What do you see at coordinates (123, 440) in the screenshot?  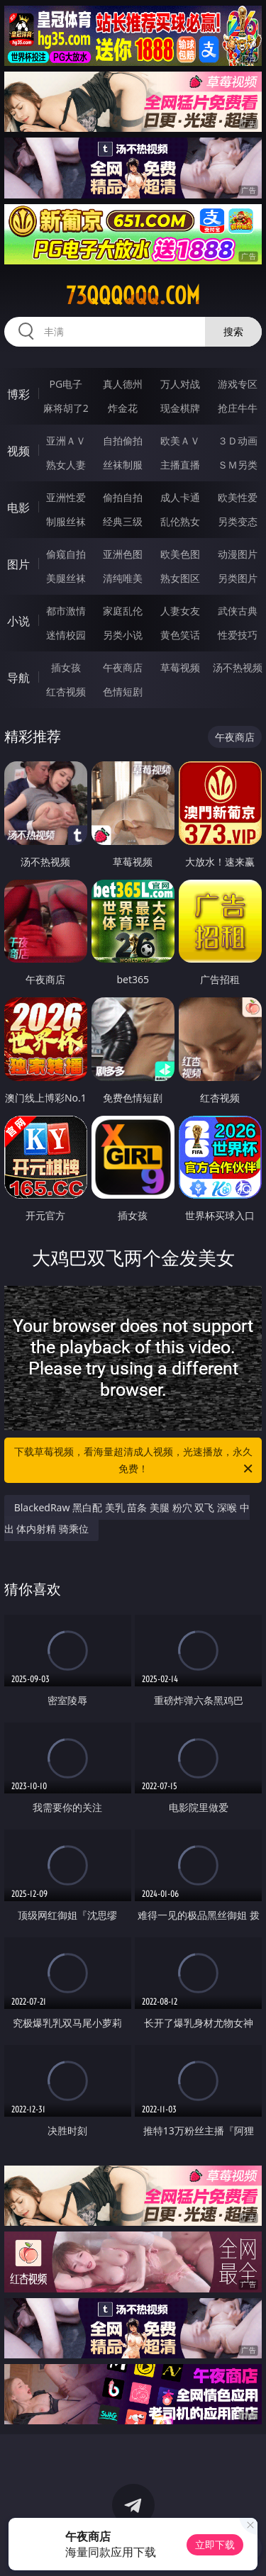 I see `自拍偷拍` at bounding box center [123, 440].